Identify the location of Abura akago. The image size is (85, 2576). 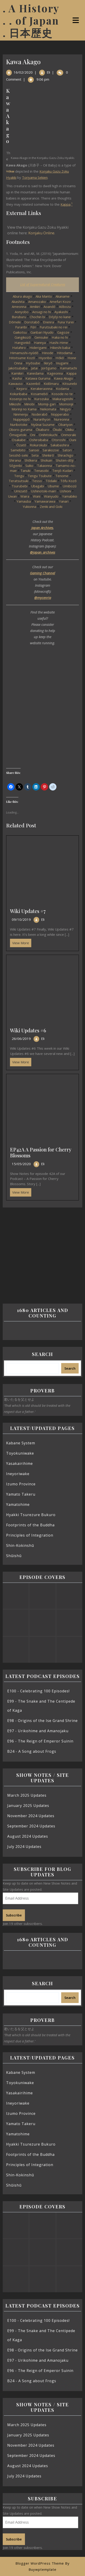
(22, 296).